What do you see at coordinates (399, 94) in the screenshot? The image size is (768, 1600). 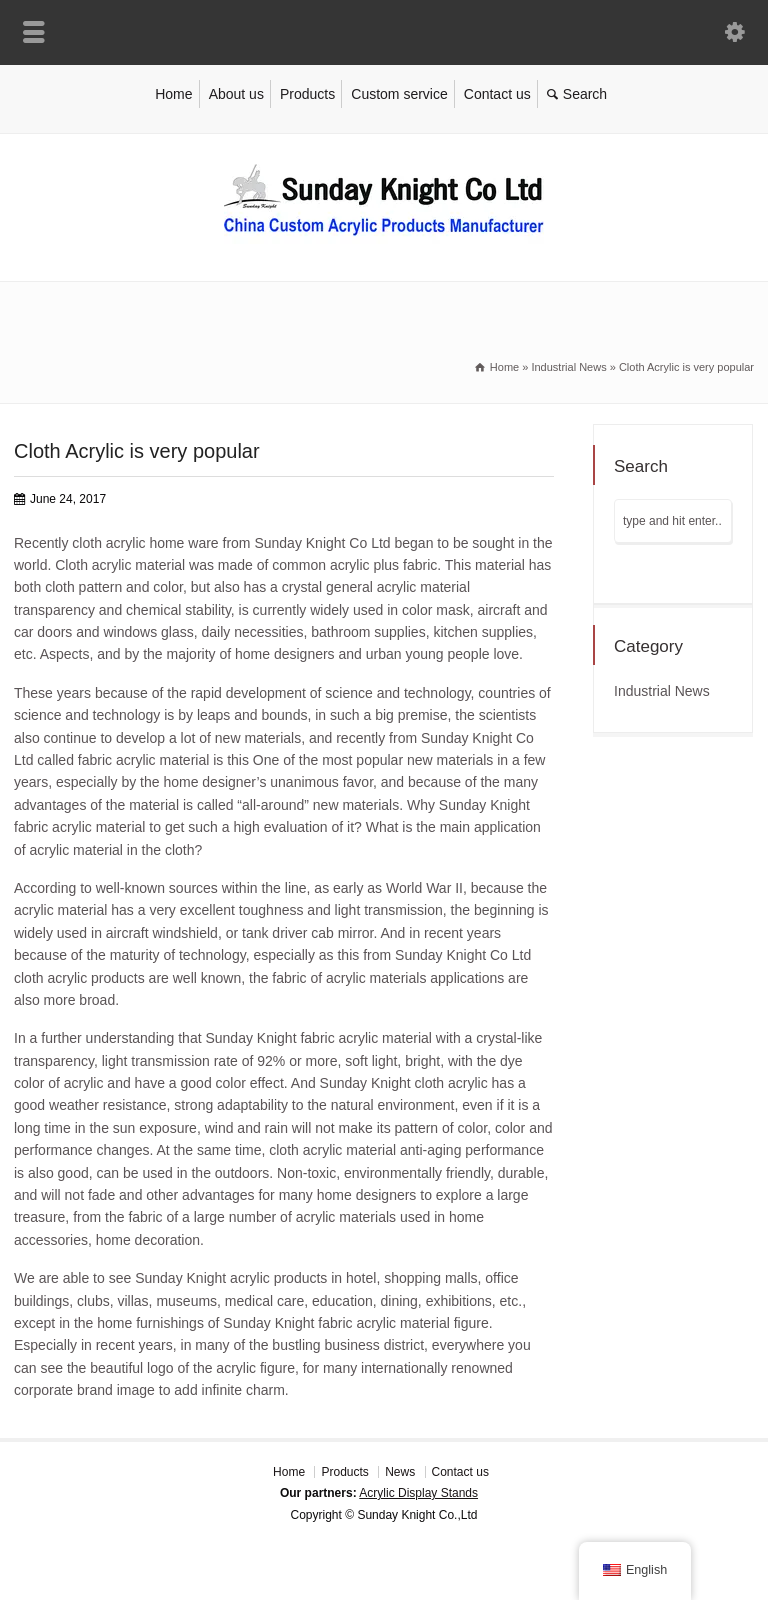 I see `Custom service` at bounding box center [399, 94].